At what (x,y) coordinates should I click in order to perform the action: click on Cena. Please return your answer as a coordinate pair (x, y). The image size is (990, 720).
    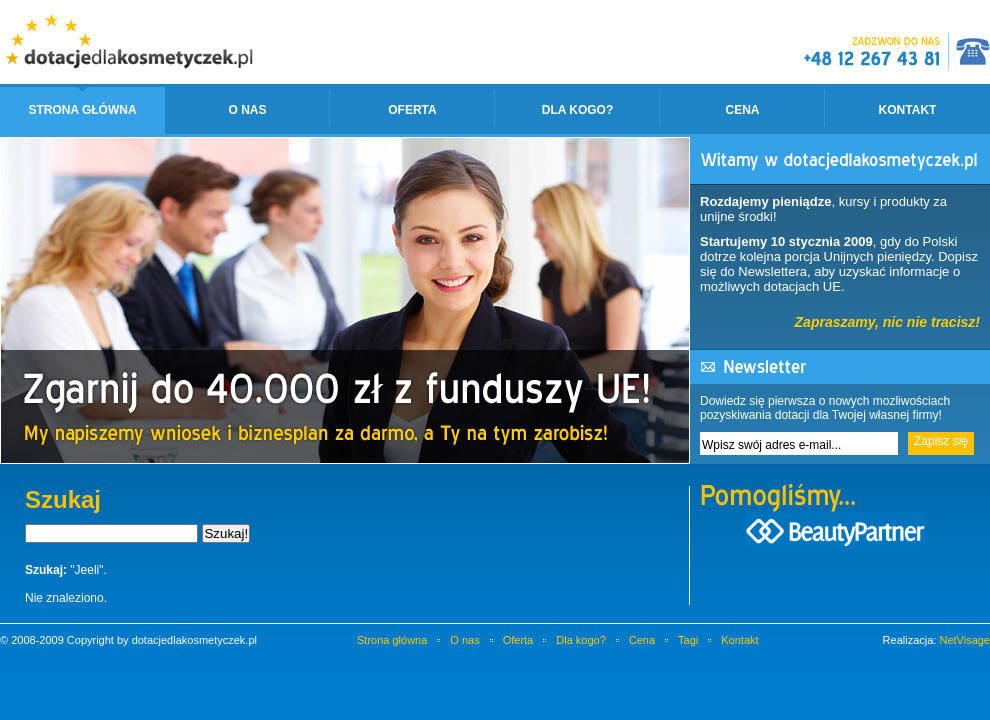
    Looking at the image, I should click on (742, 110).